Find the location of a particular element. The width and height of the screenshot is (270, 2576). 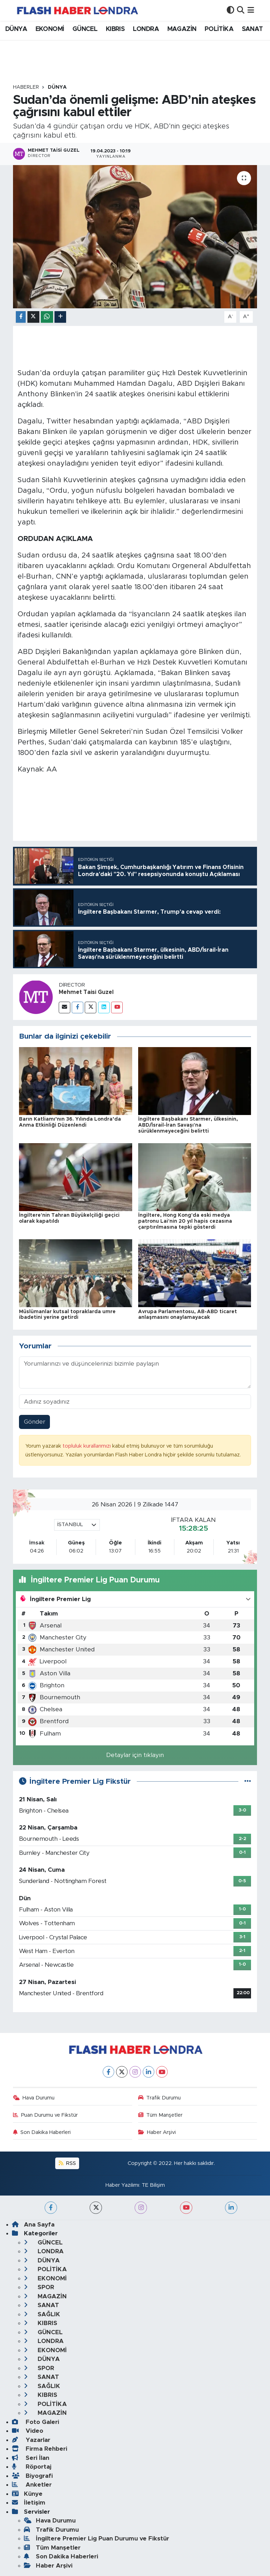

Mehmet Taisi Guzel is located at coordinates (86, 992).